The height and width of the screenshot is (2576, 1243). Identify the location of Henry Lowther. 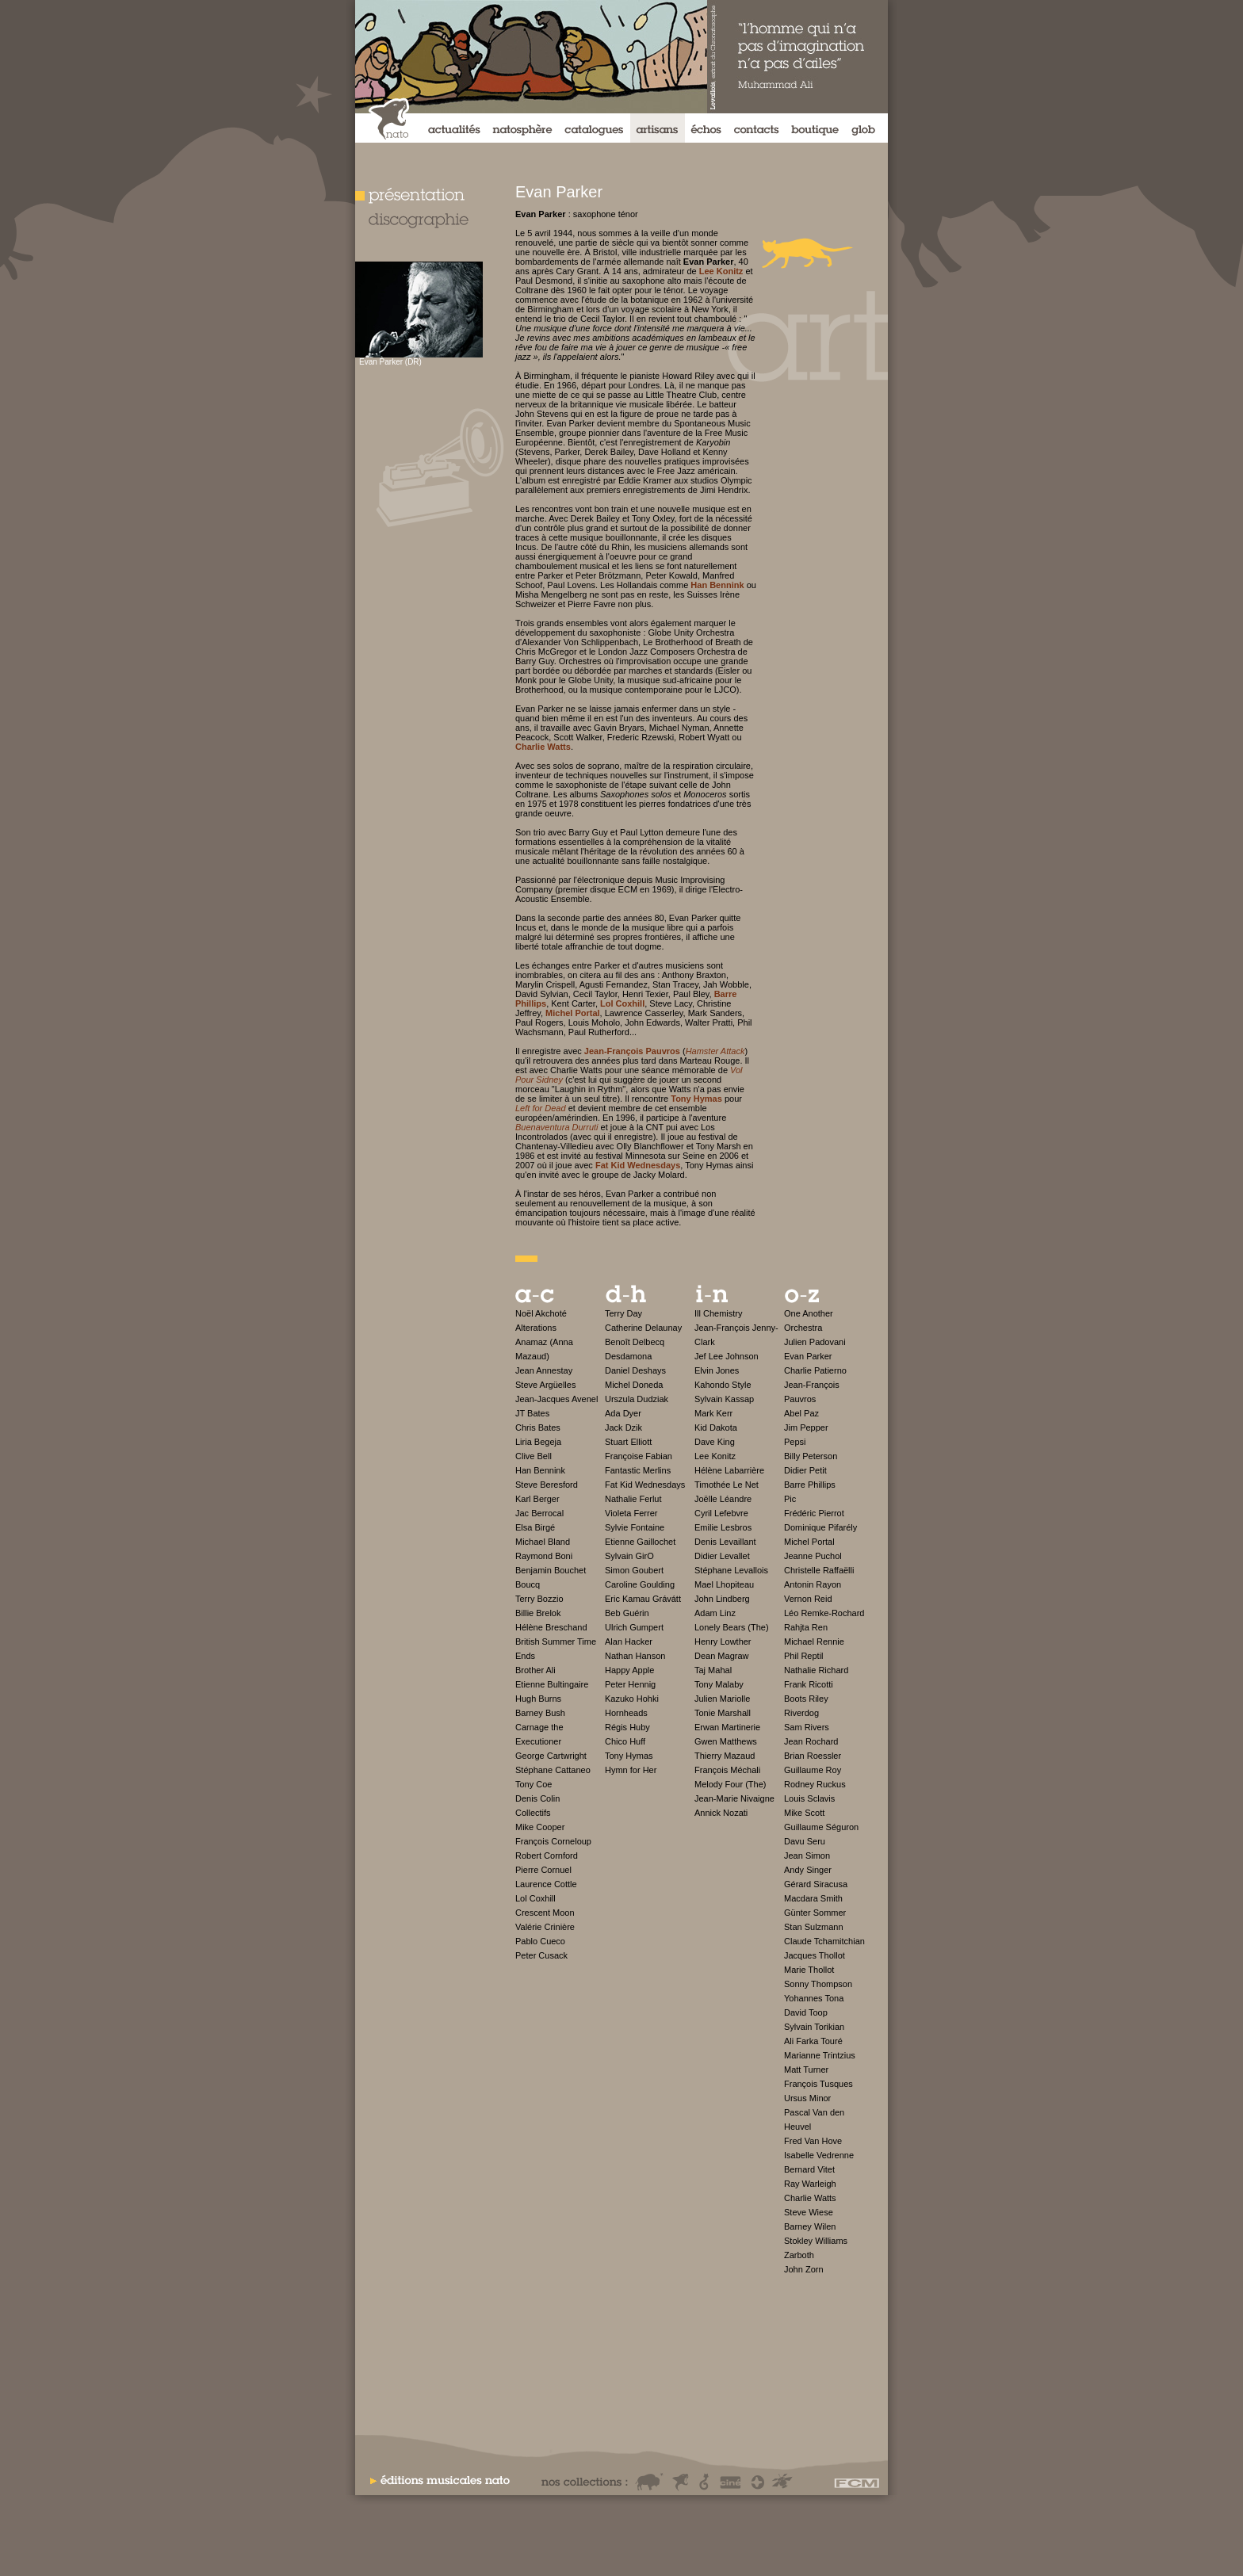
(723, 1641).